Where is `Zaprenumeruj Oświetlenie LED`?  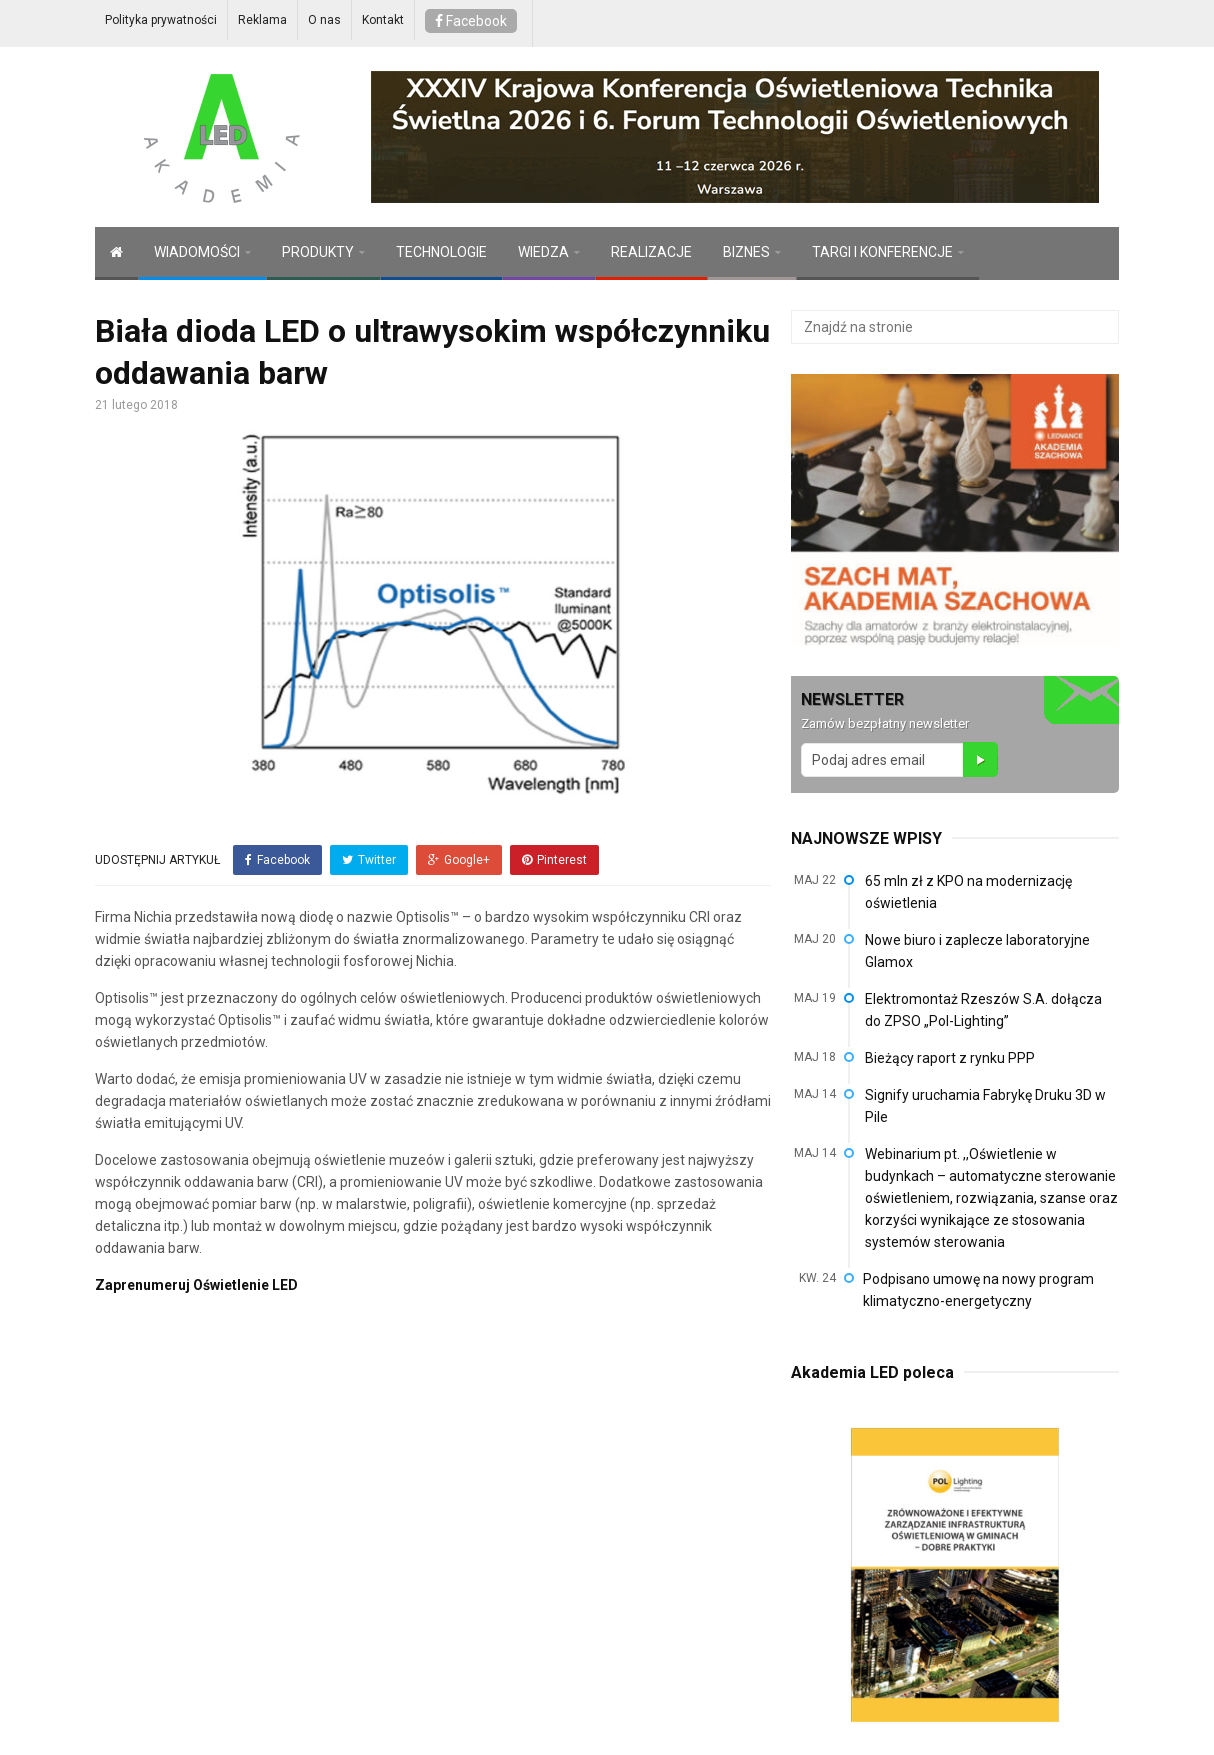 Zaprenumeruj Oświetlenie LED is located at coordinates (196, 1285).